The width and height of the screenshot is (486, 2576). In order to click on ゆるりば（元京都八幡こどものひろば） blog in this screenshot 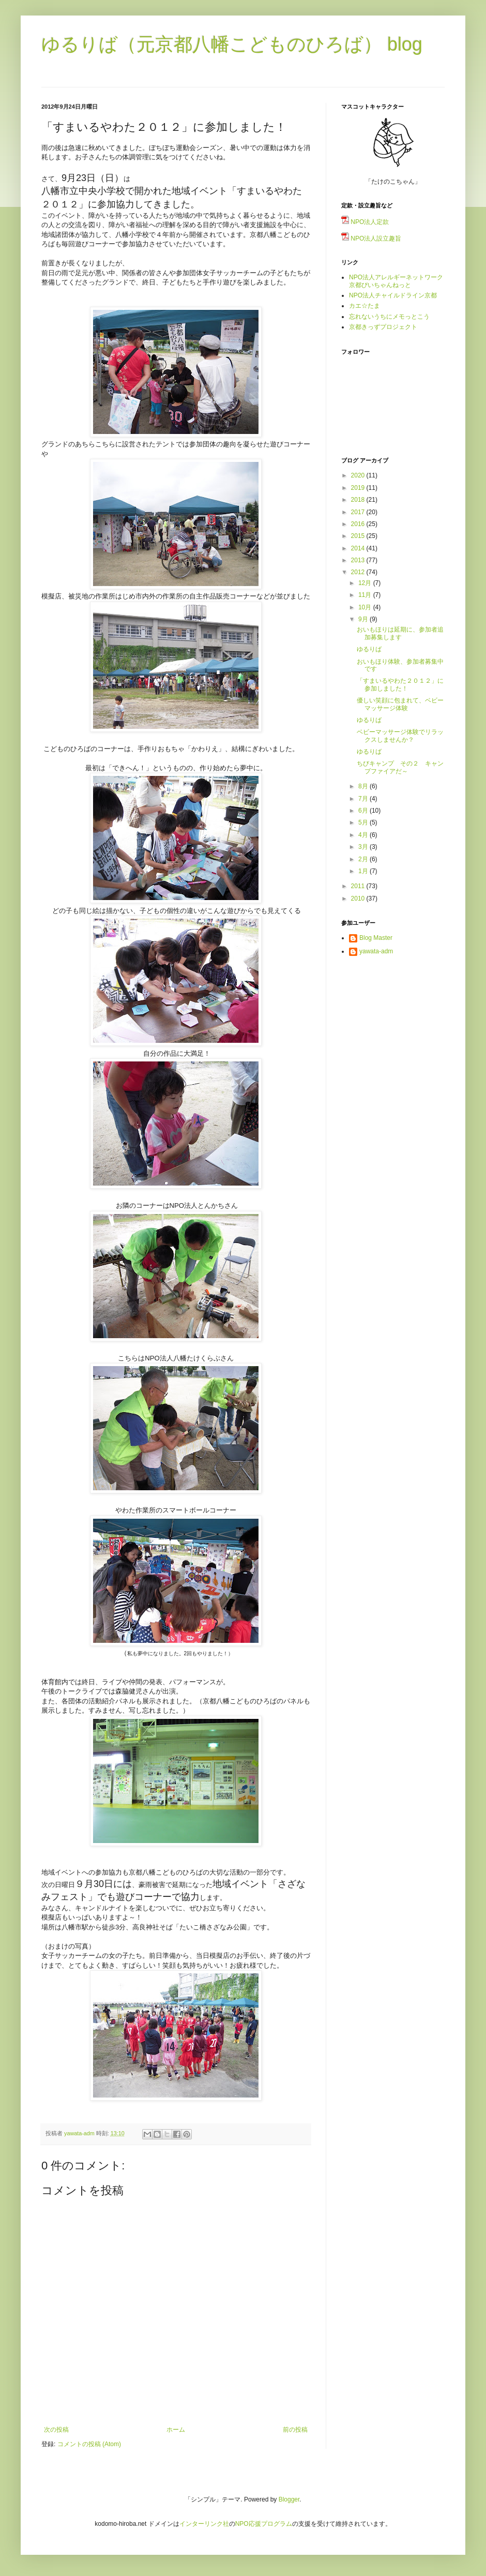, I will do `click(231, 44)`.